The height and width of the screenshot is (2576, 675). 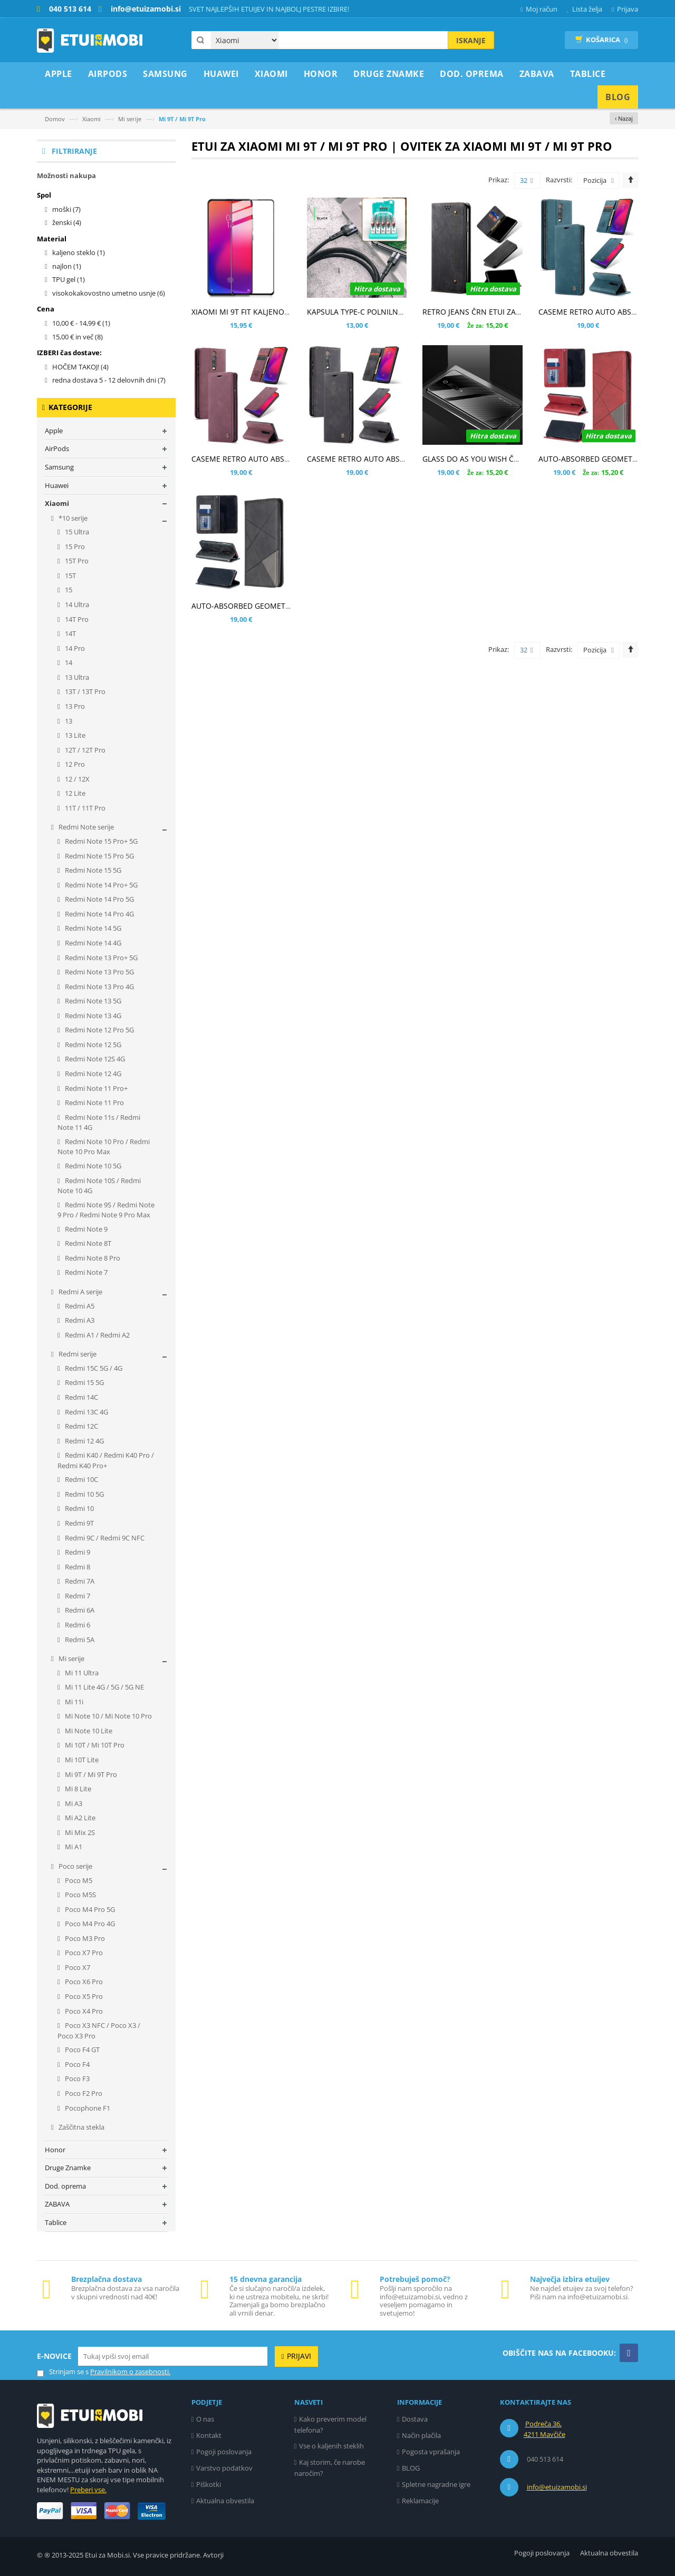 I want to click on Huawei, so click(x=57, y=485).